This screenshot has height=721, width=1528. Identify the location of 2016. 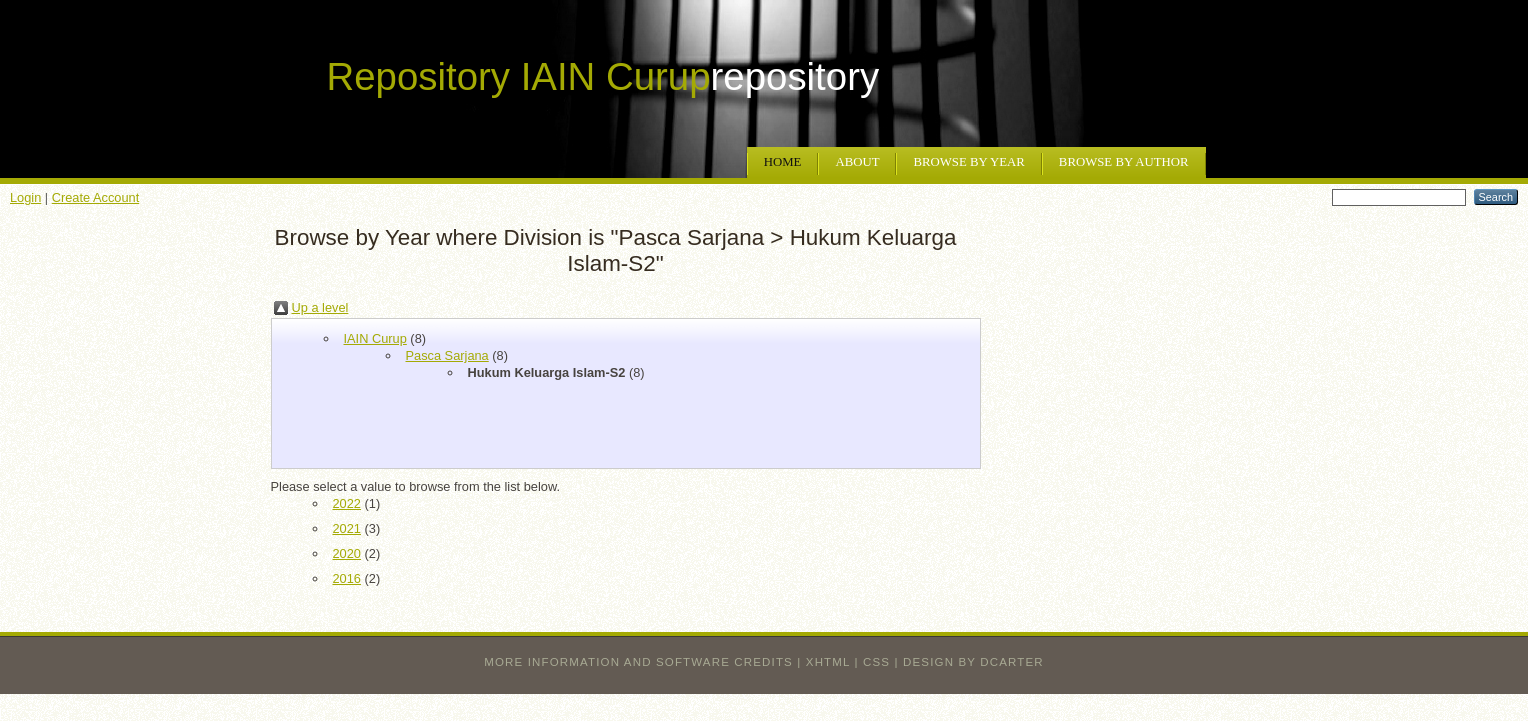
(347, 578).